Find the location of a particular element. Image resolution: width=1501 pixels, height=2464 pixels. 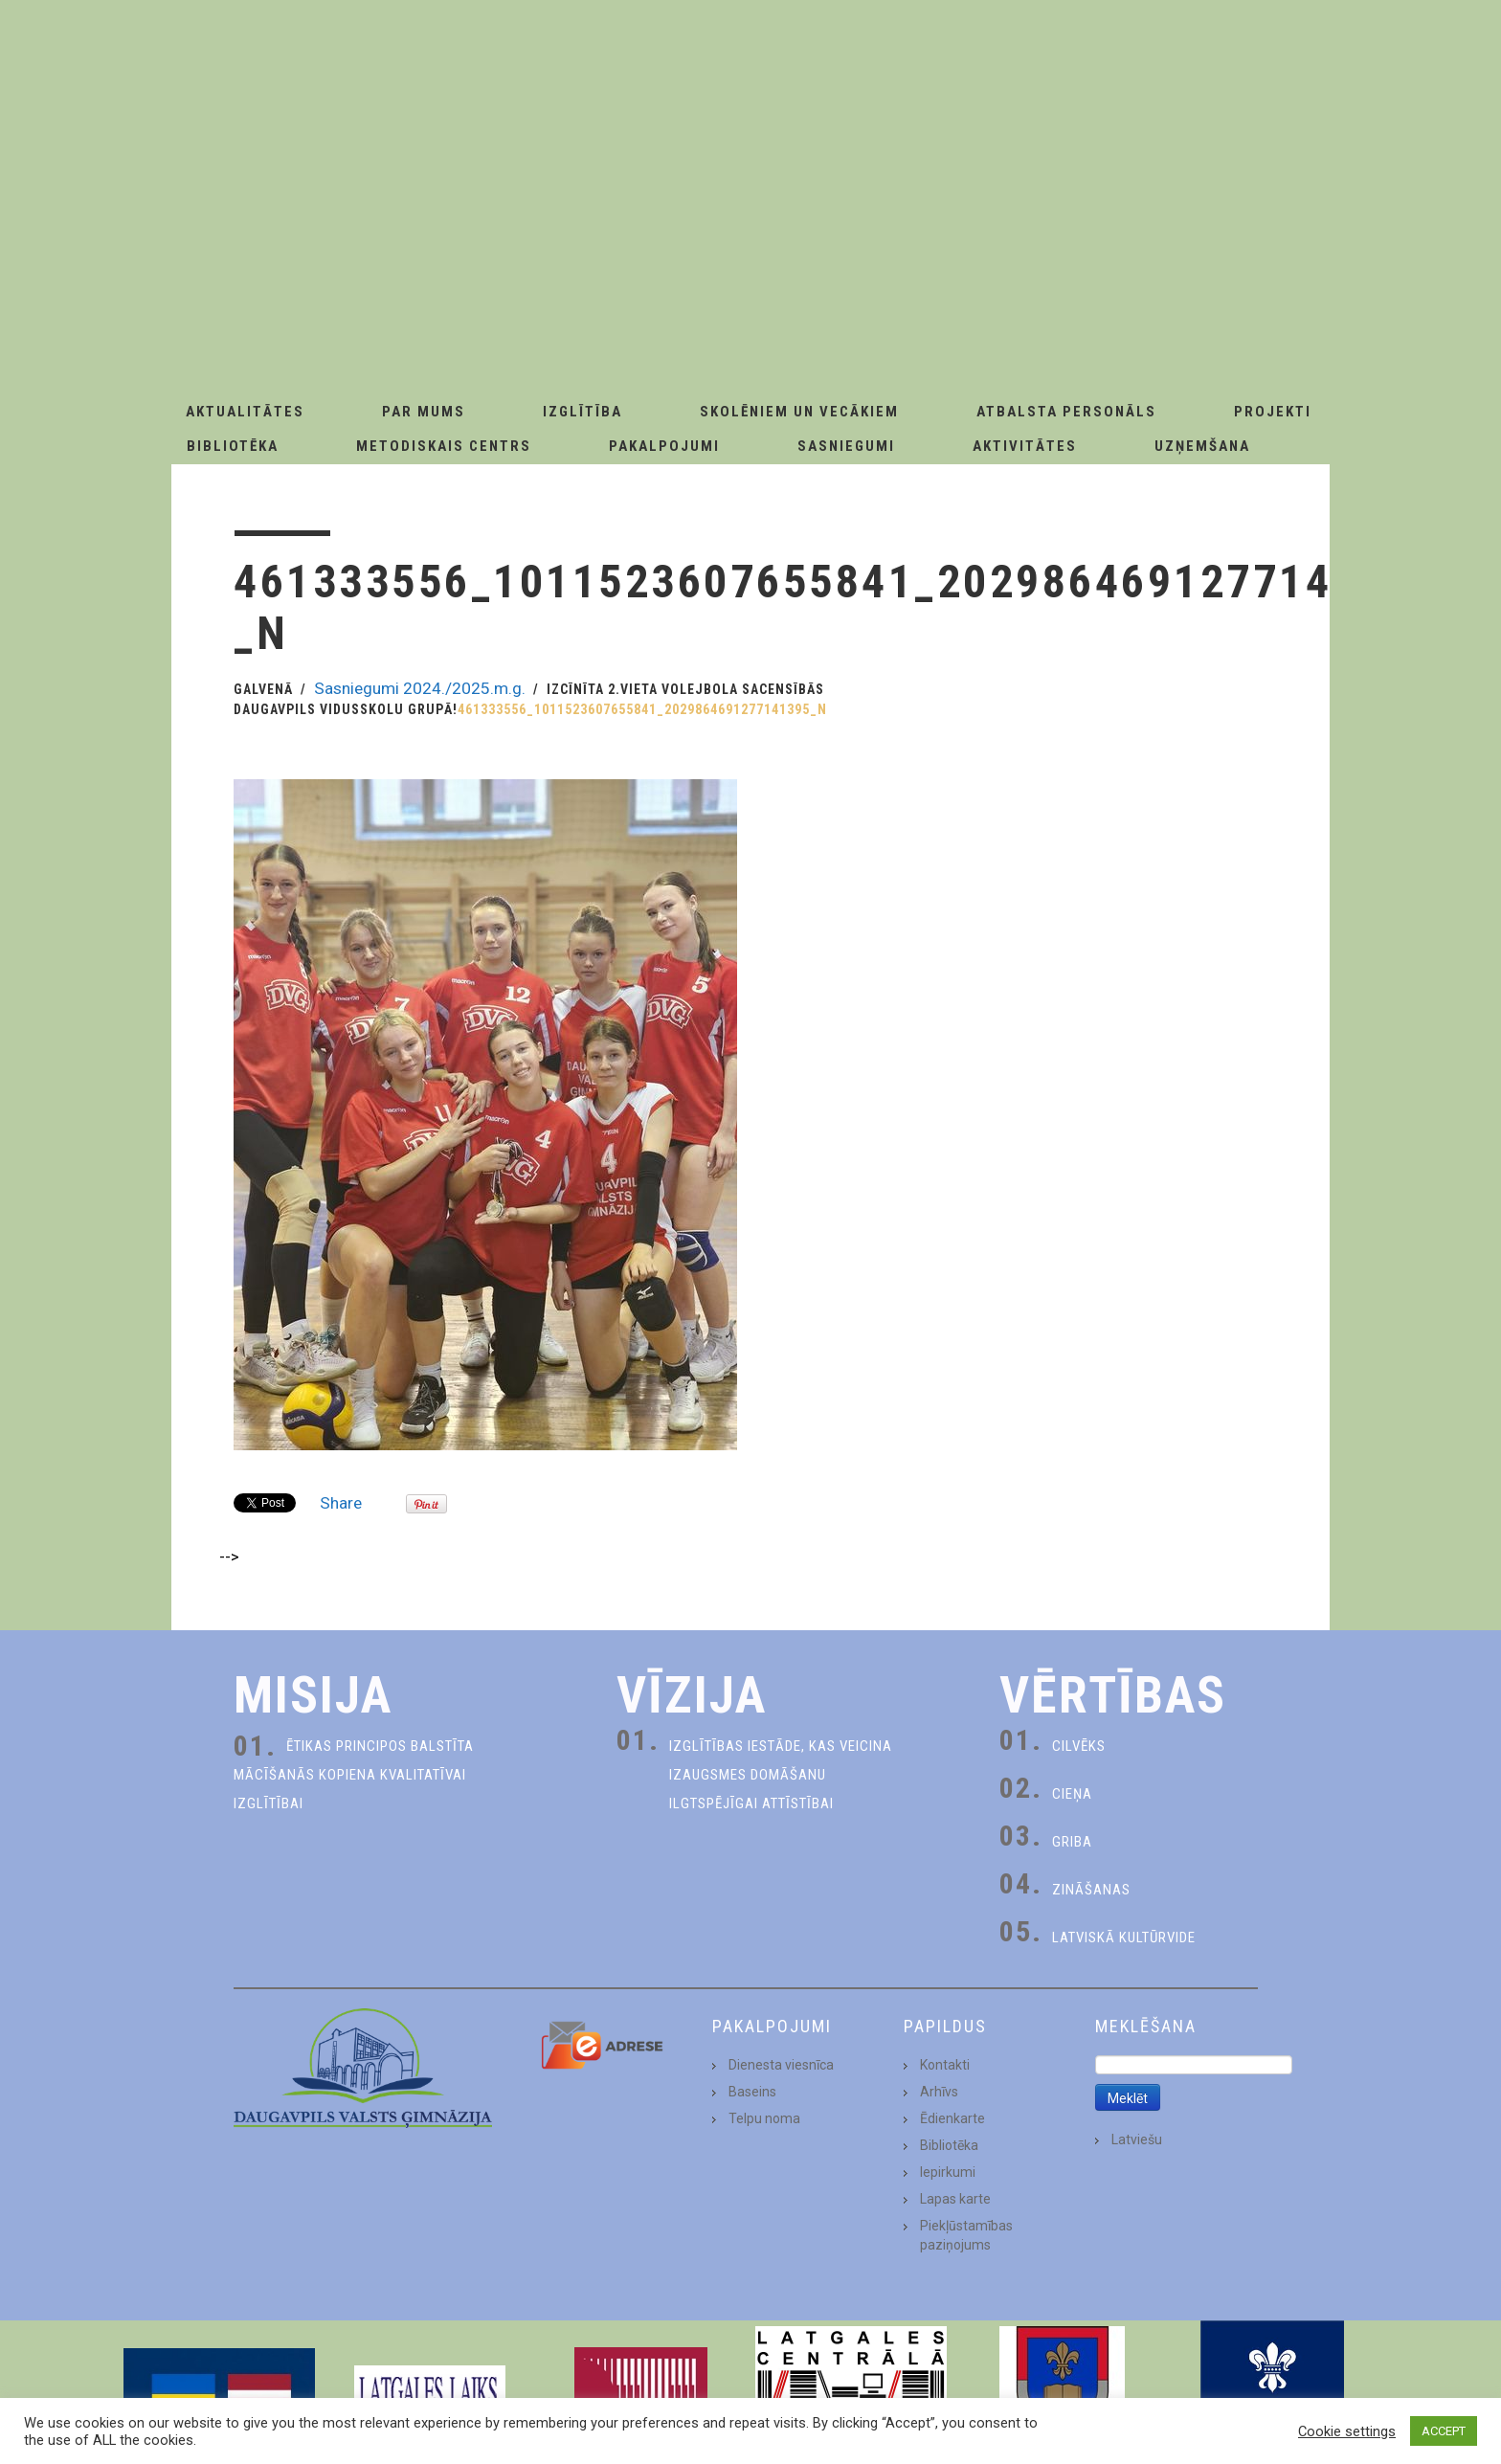

Pakalpojumi is located at coordinates (664, 446).